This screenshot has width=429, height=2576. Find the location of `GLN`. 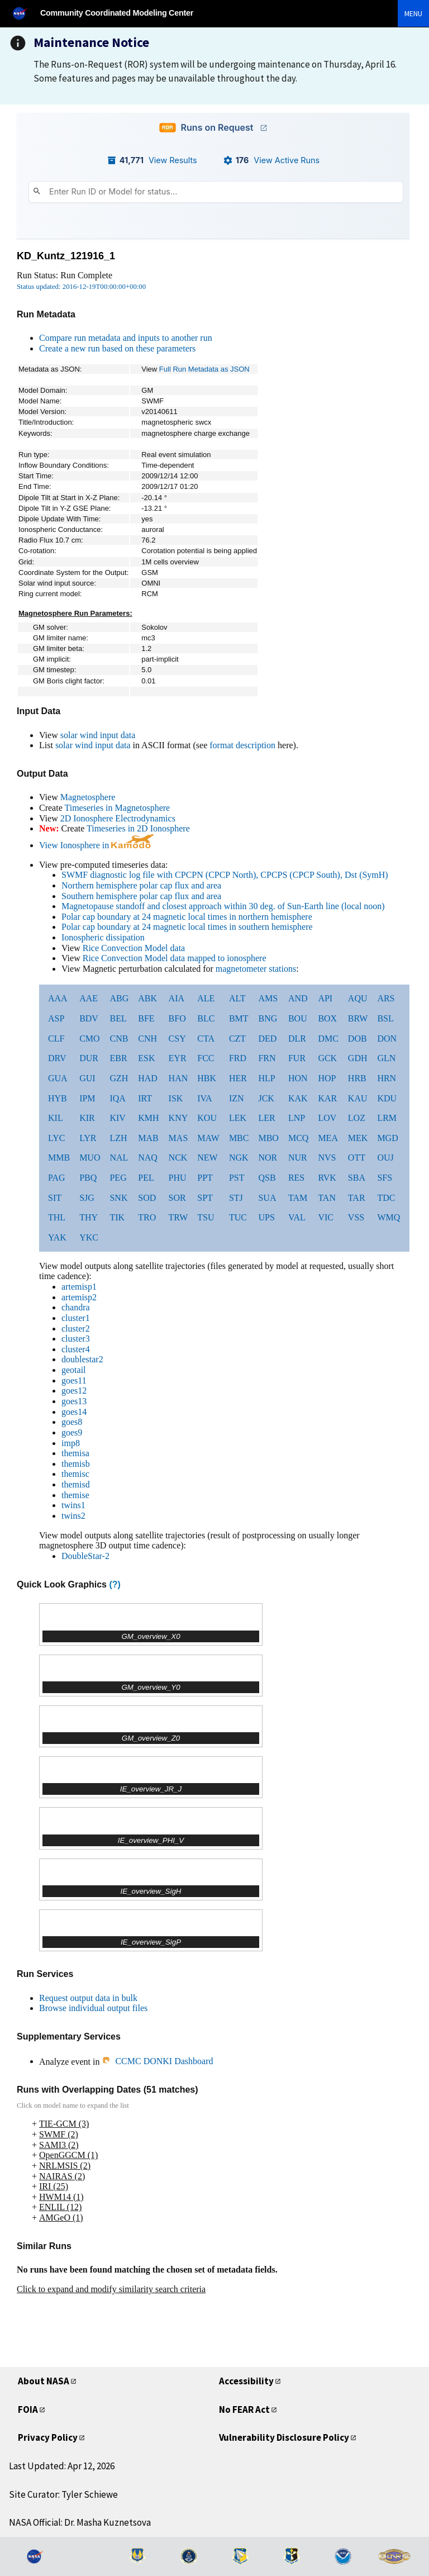

GLN is located at coordinates (386, 1058).